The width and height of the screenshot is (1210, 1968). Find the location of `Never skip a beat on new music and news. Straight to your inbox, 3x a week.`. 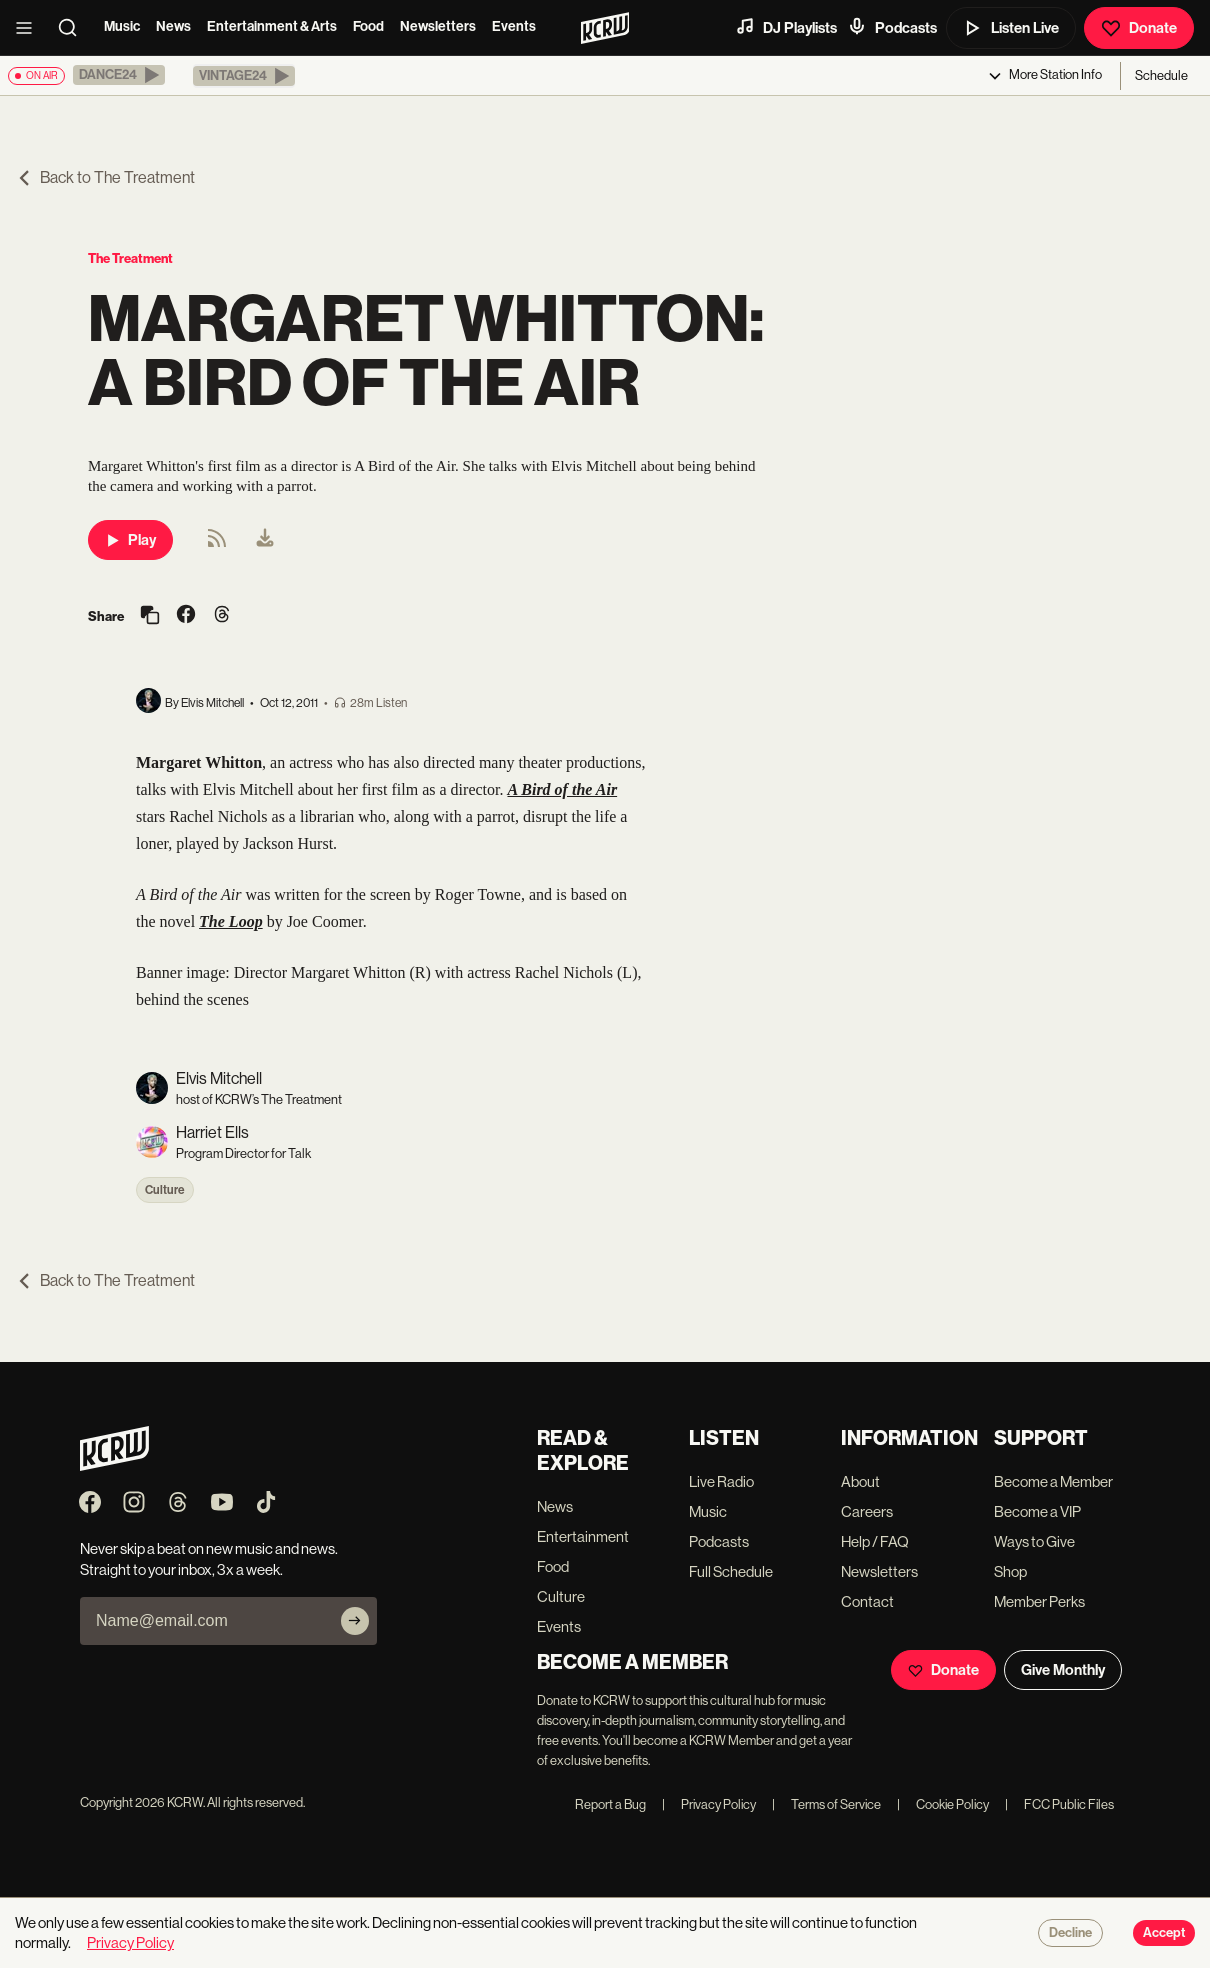

Never skip a beat on new music and news. Straight to your inbox, 3x a week. is located at coordinates (209, 1559).